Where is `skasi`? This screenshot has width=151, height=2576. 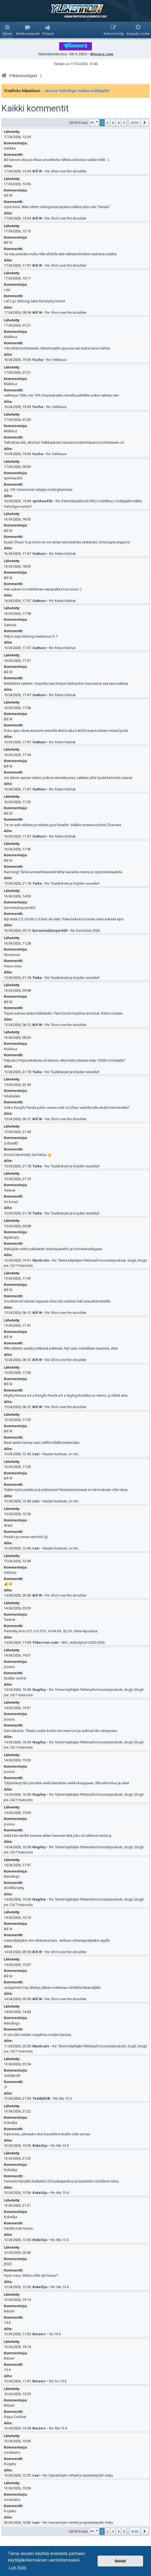 skasi is located at coordinates (8, 1525).